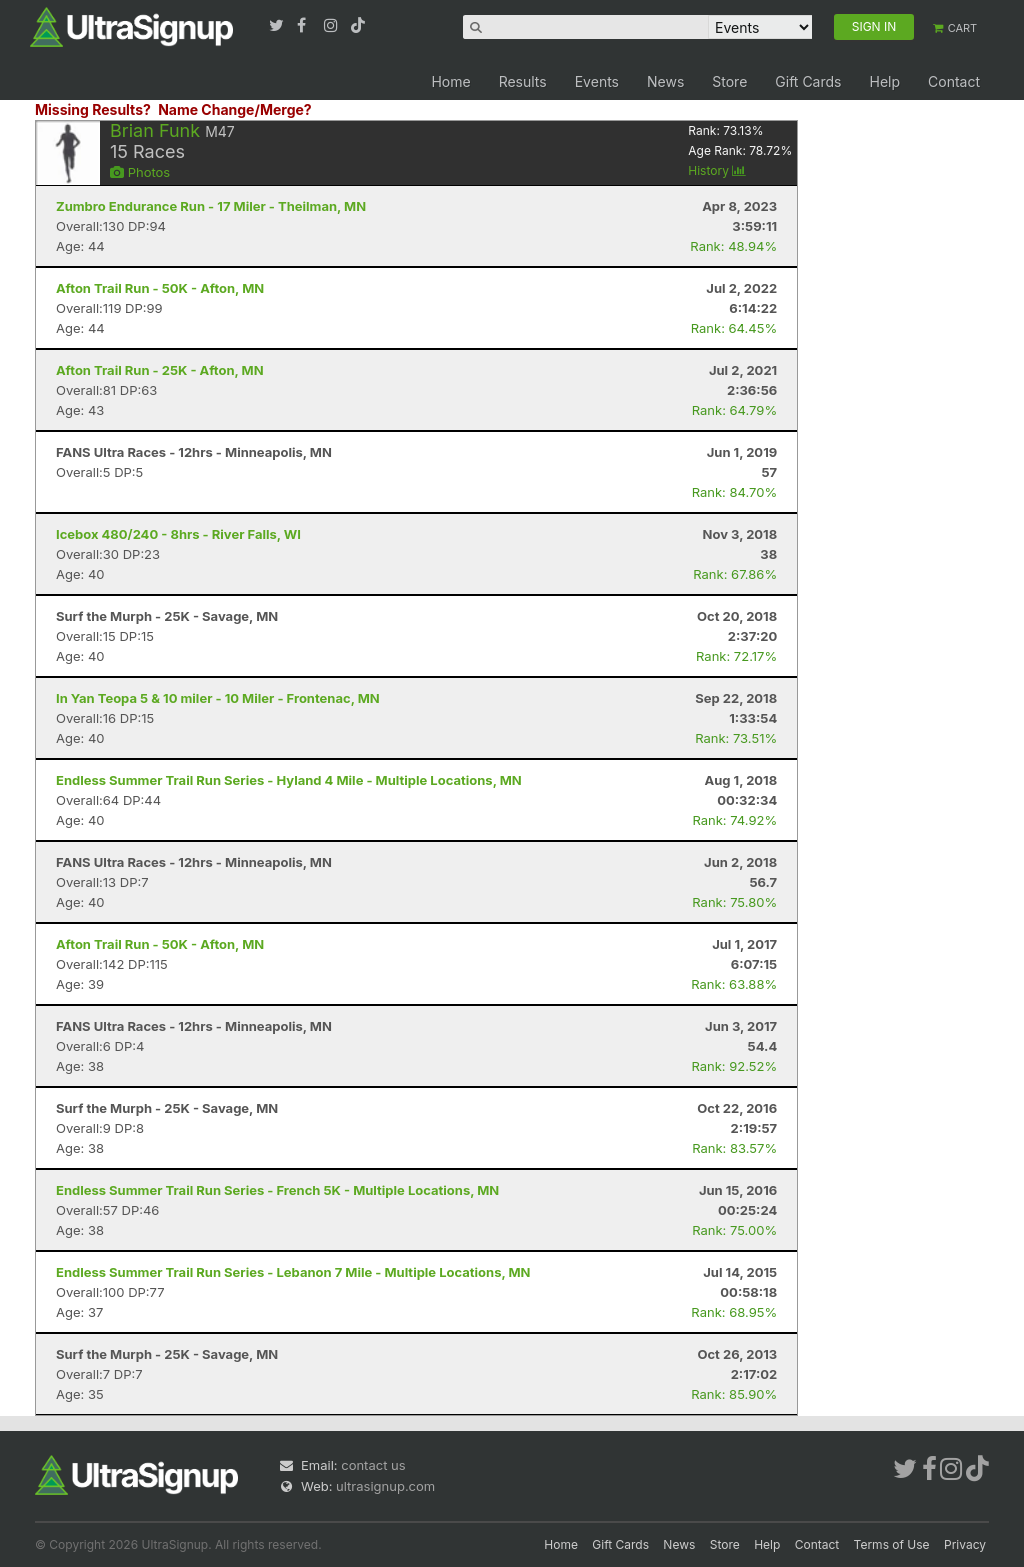 Image resolution: width=1024 pixels, height=1567 pixels. I want to click on Results, so click(523, 81).